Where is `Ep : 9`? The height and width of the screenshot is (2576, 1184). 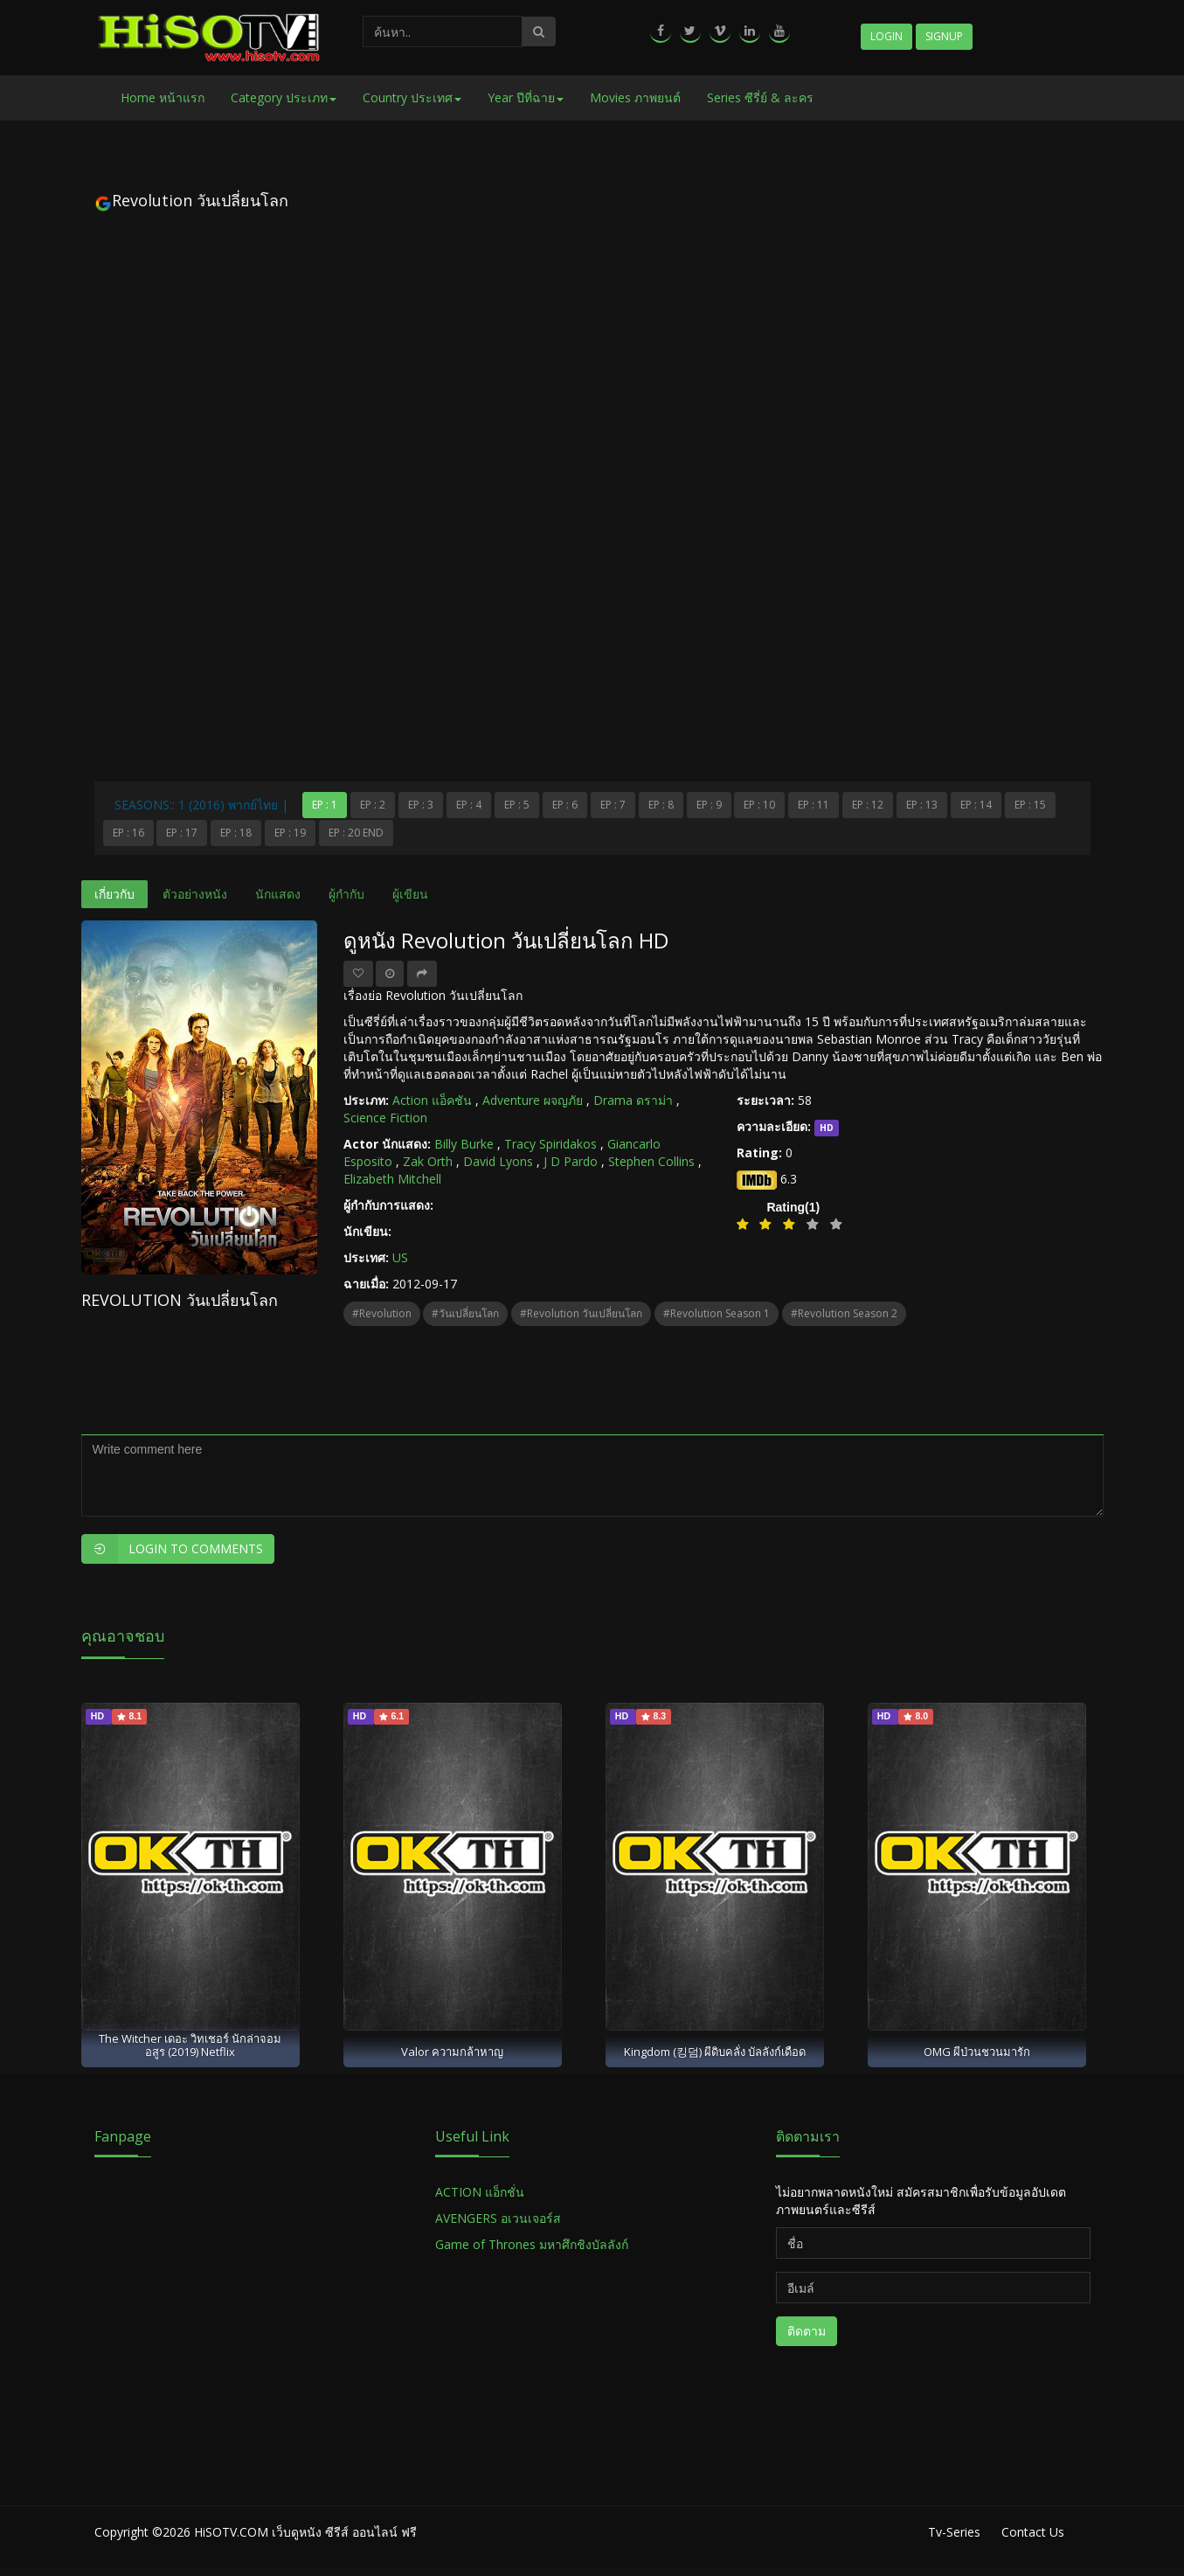
Ep : 9 is located at coordinates (709, 804).